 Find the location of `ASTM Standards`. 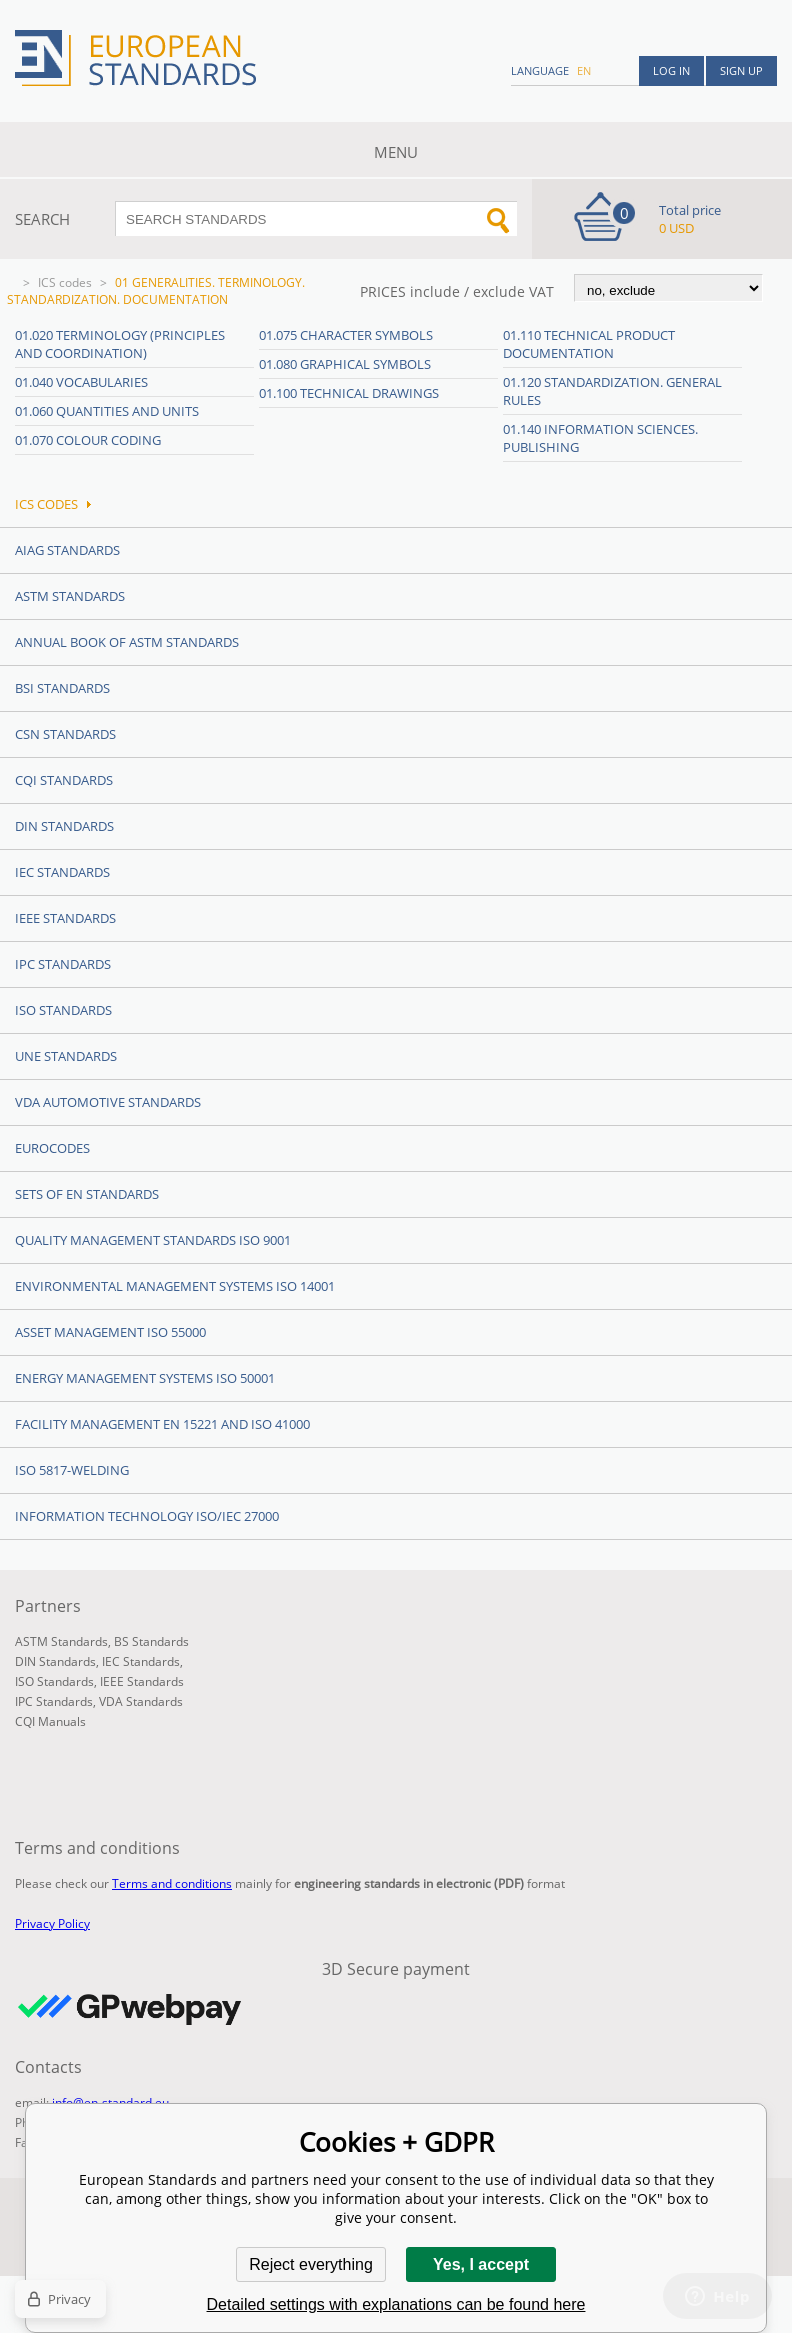

ASTM Standards is located at coordinates (70, 596).